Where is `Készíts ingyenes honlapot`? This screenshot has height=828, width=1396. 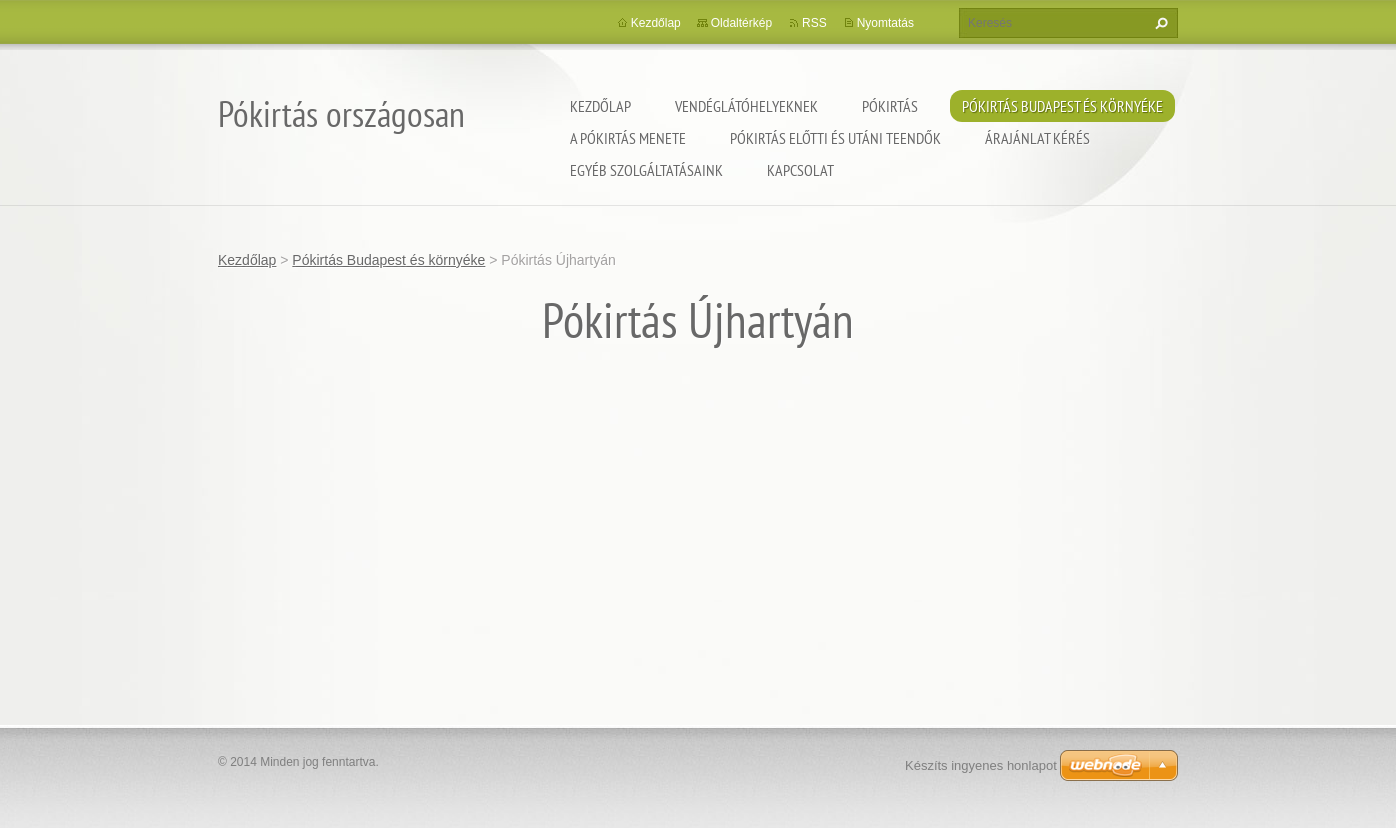
Készíts ingyenes honlapot is located at coordinates (981, 765).